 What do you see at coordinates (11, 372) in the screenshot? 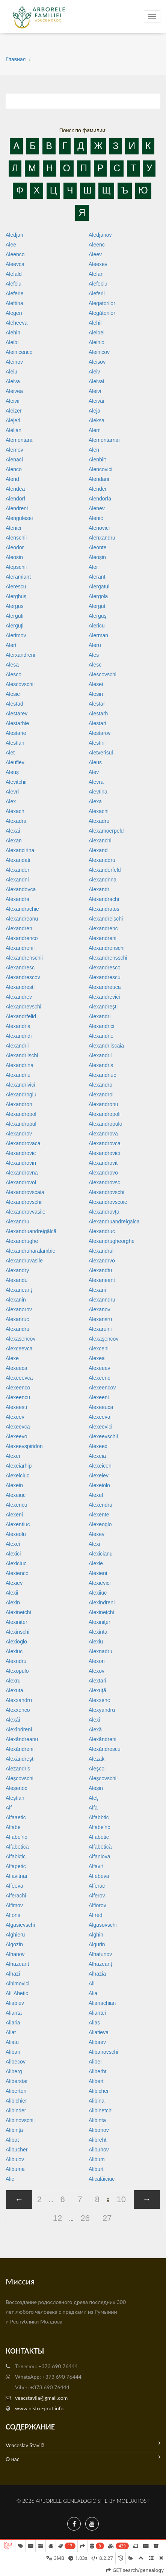
I see `Aleiu` at bounding box center [11, 372].